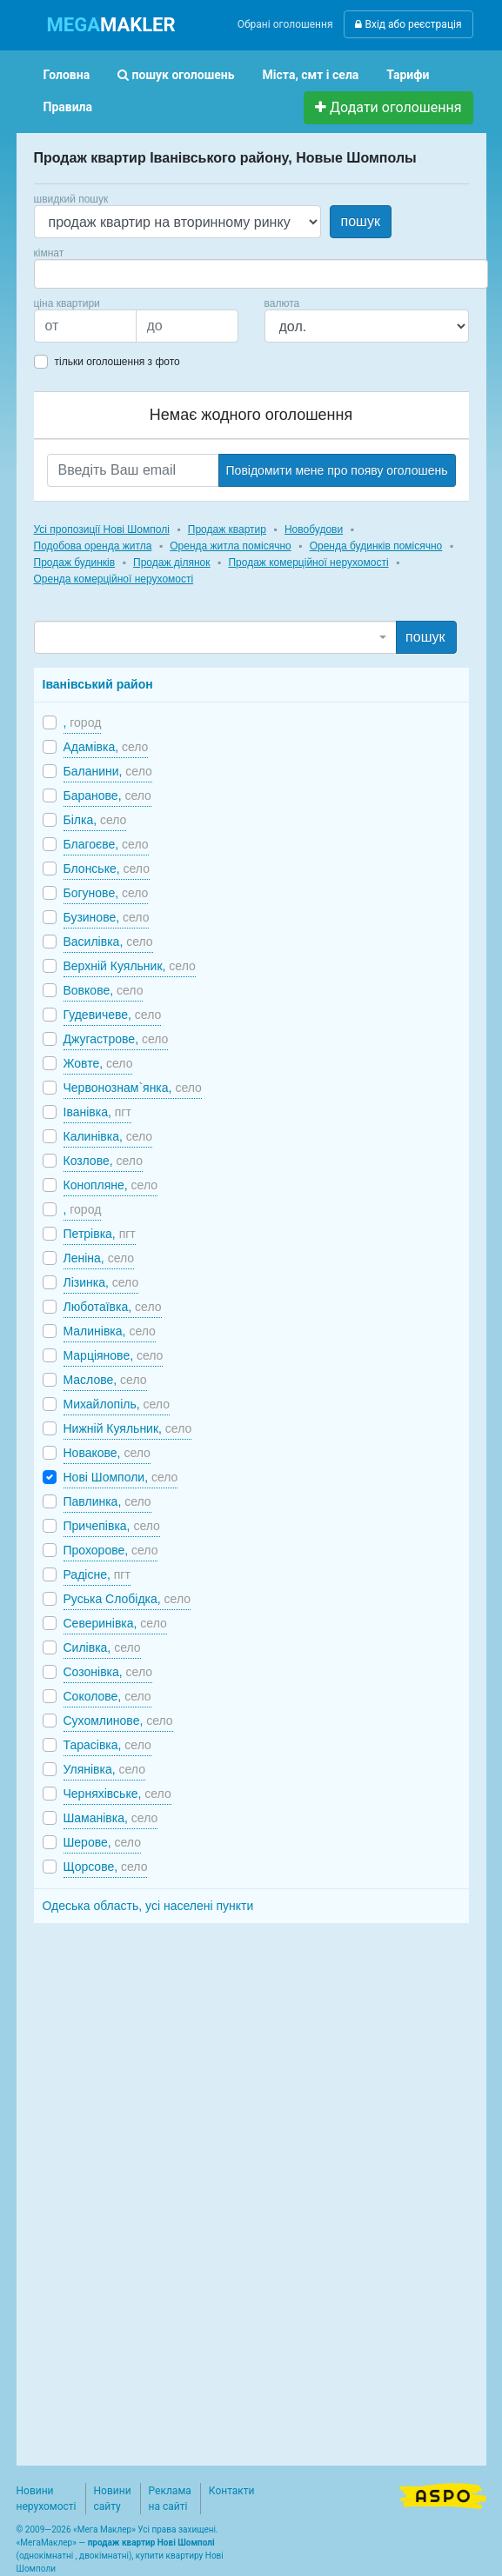  What do you see at coordinates (110, 1331) in the screenshot?
I see `Малинівка,` at bounding box center [110, 1331].